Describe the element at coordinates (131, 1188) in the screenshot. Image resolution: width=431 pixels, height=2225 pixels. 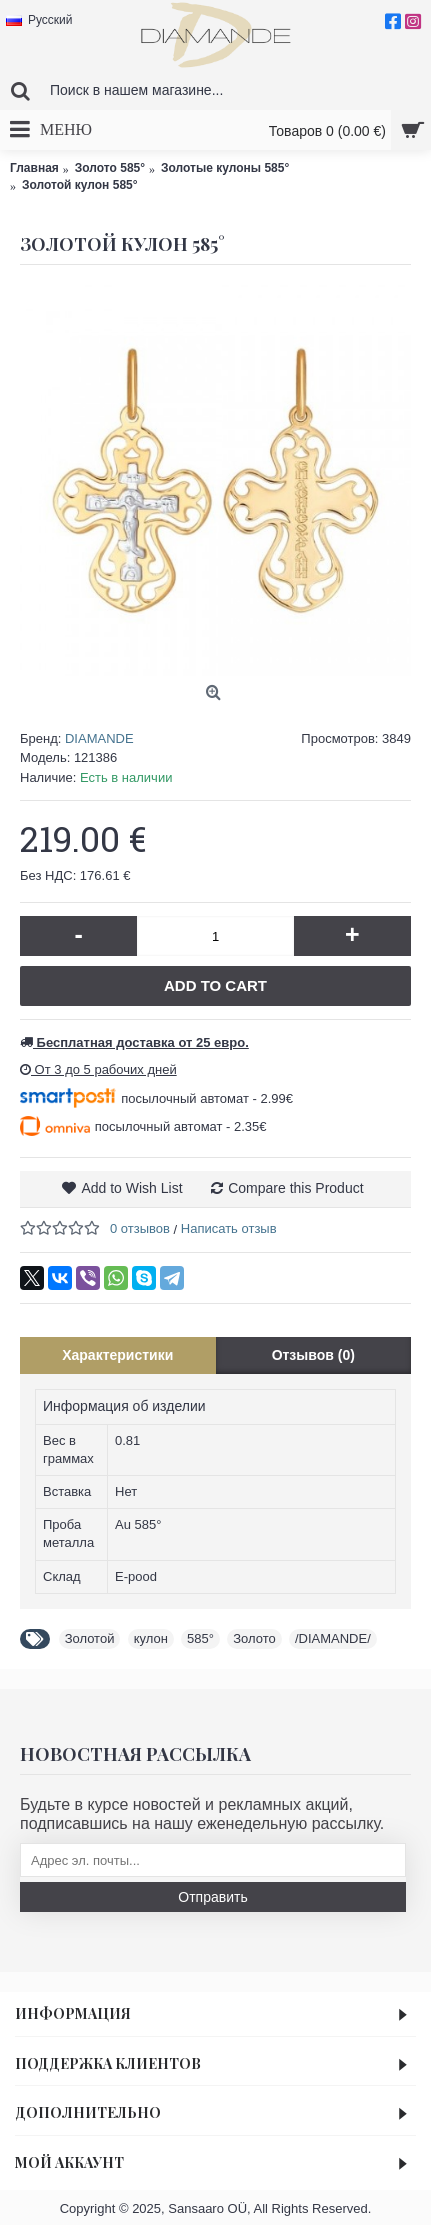
I see `Add to Wish List` at that location.